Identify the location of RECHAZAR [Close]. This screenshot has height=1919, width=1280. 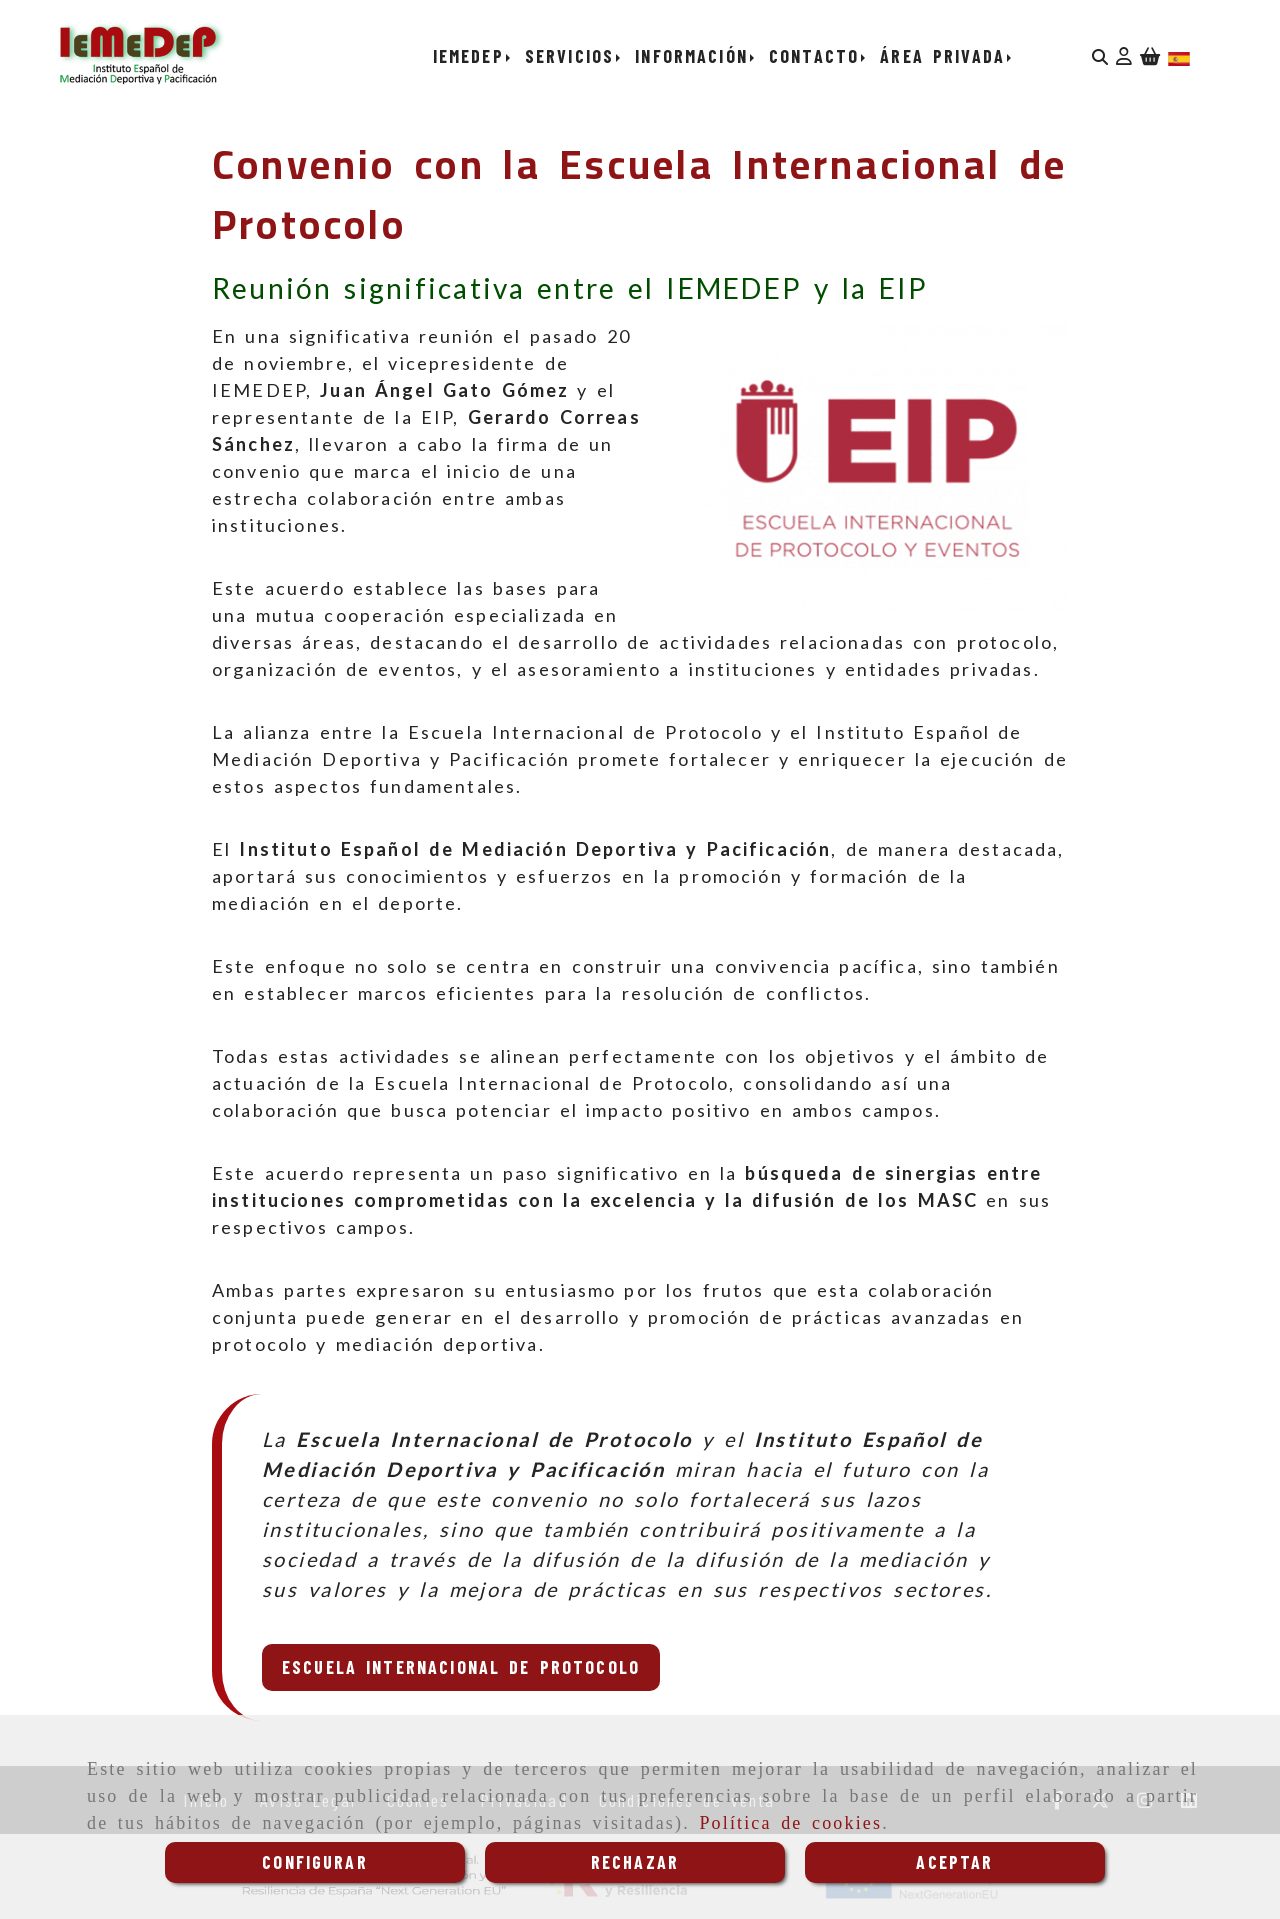
(635, 1862).